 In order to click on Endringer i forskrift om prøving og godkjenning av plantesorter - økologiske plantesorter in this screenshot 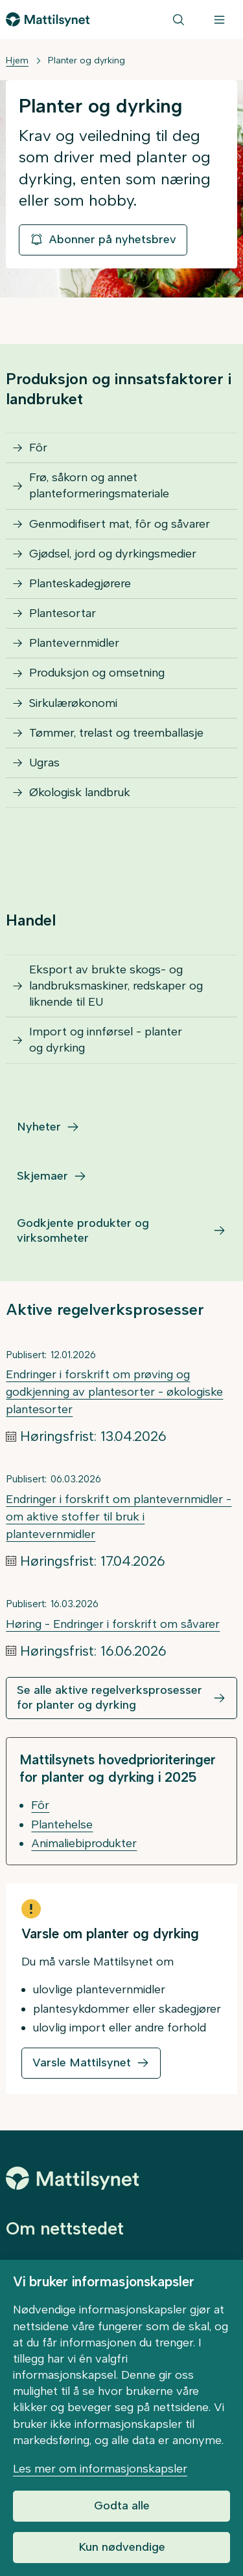, I will do `click(114, 1391)`.